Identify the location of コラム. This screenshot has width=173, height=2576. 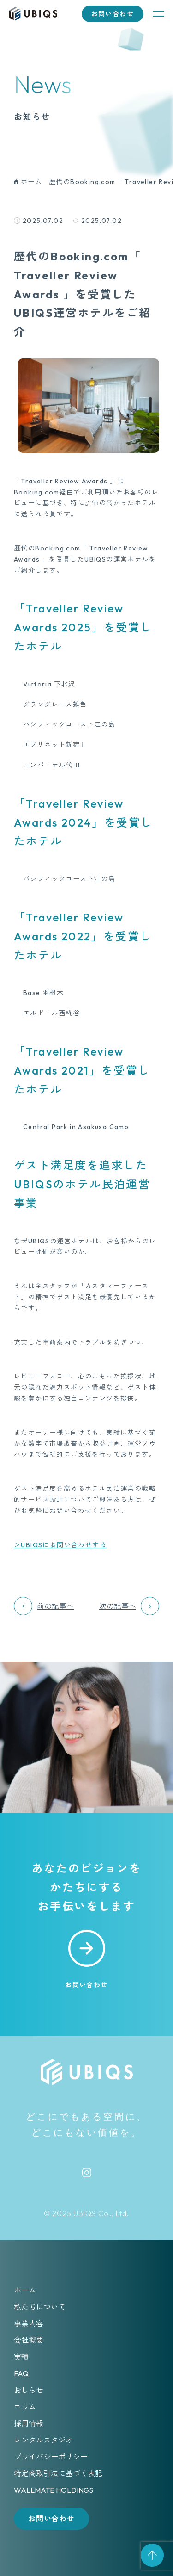
(25, 2406).